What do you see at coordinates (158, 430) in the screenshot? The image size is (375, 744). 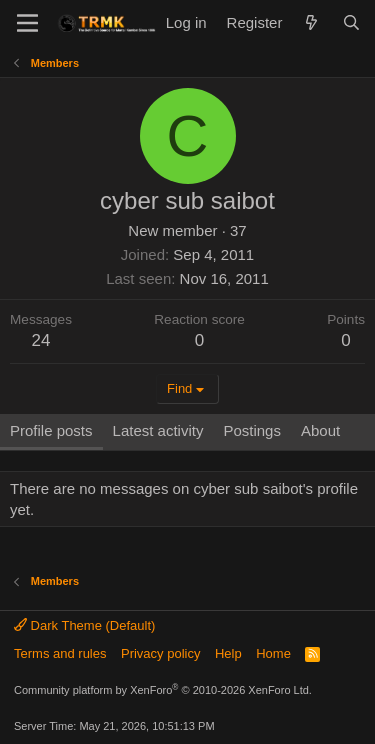 I see `Latest activity [tab]` at bounding box center [158, 430].